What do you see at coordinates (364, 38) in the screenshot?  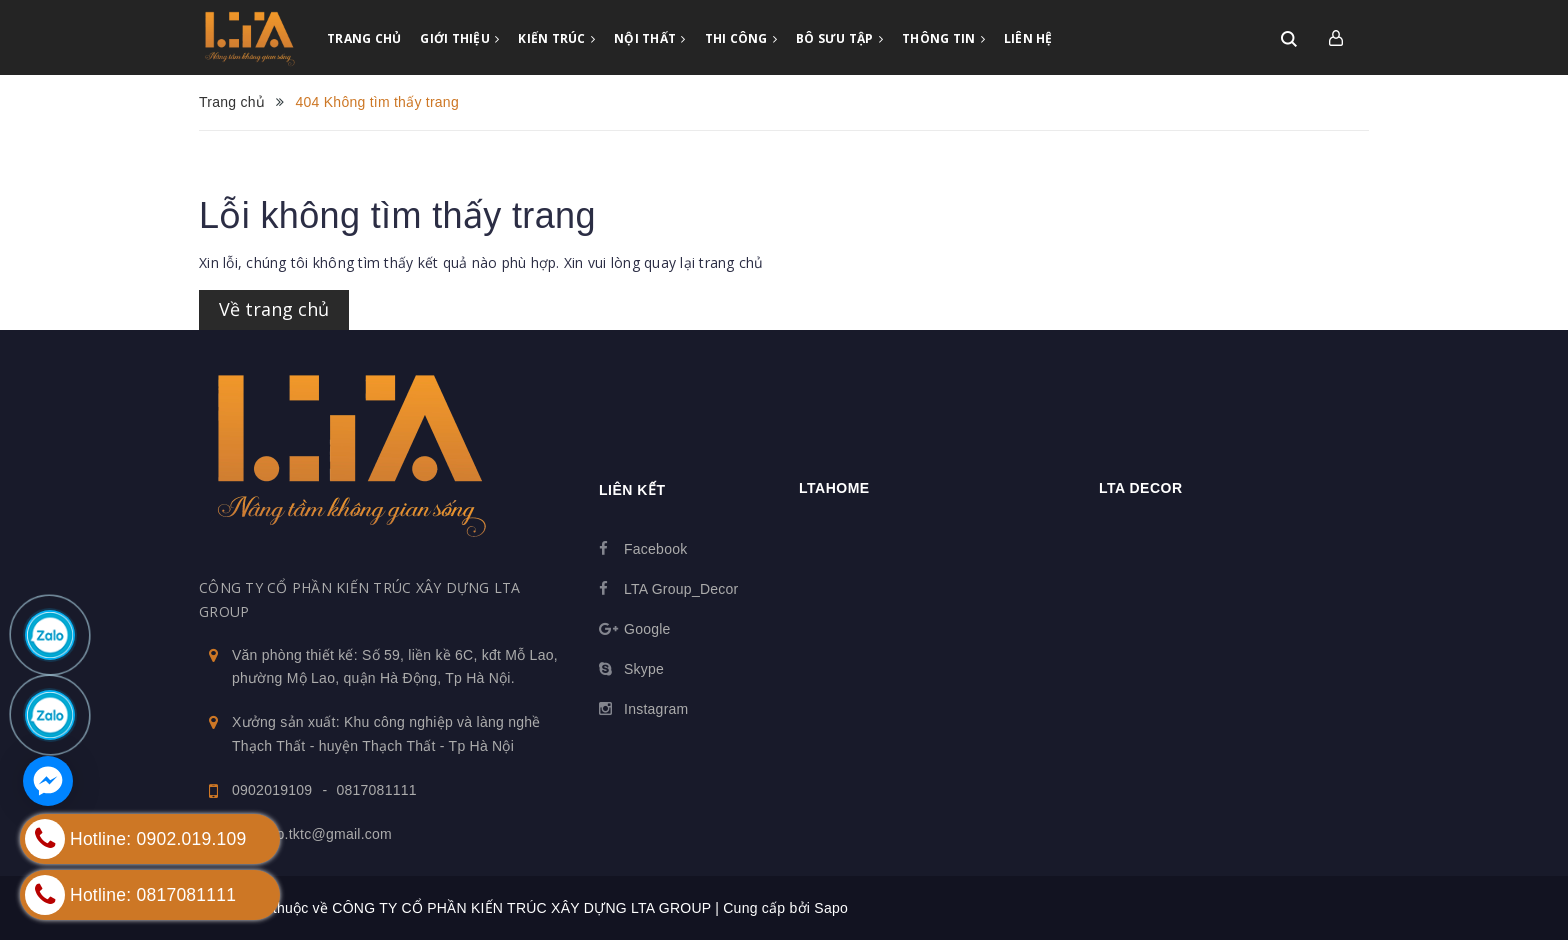 I see `TRANG CHỦ` at bounding box center [364, 38].